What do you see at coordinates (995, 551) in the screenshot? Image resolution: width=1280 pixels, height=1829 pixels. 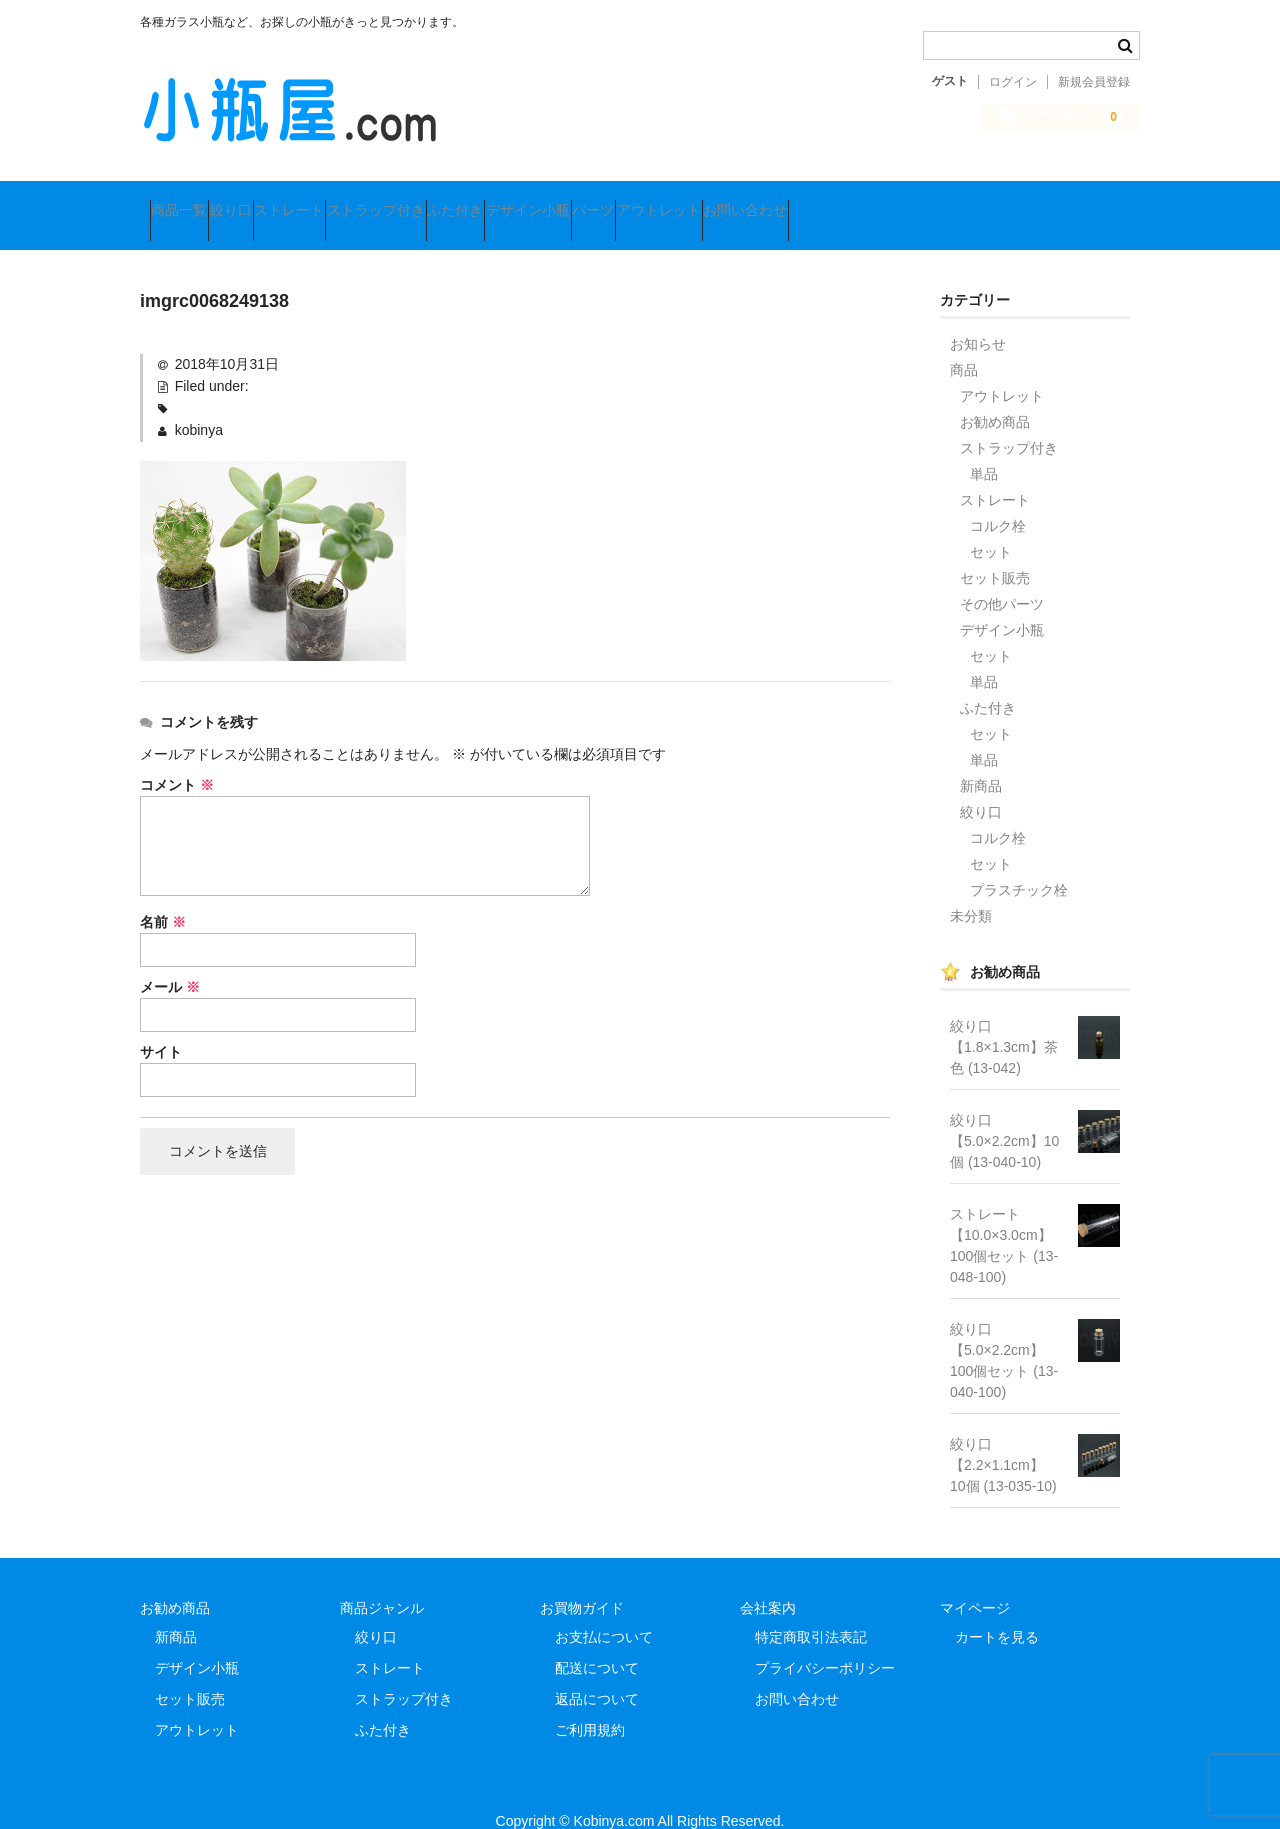 I see `セット販売` at bounding box center [995, 551].